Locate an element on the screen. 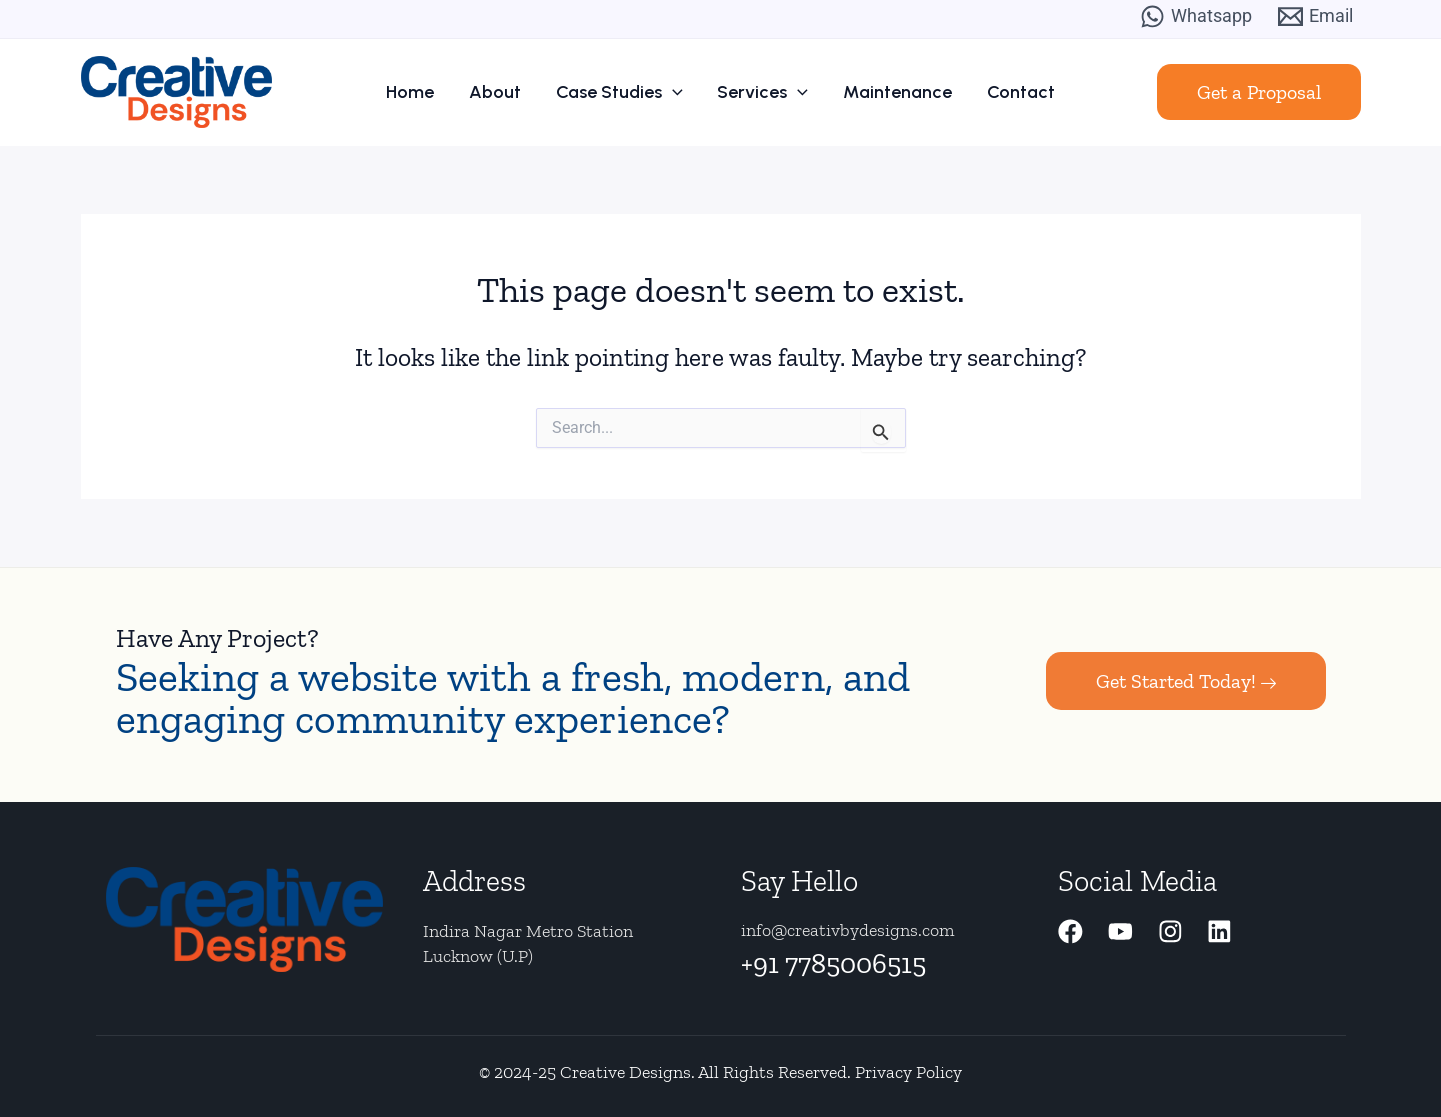 The width and height of the screenshot is (1441, 1117). [application] is located at coordinates (674, 92).